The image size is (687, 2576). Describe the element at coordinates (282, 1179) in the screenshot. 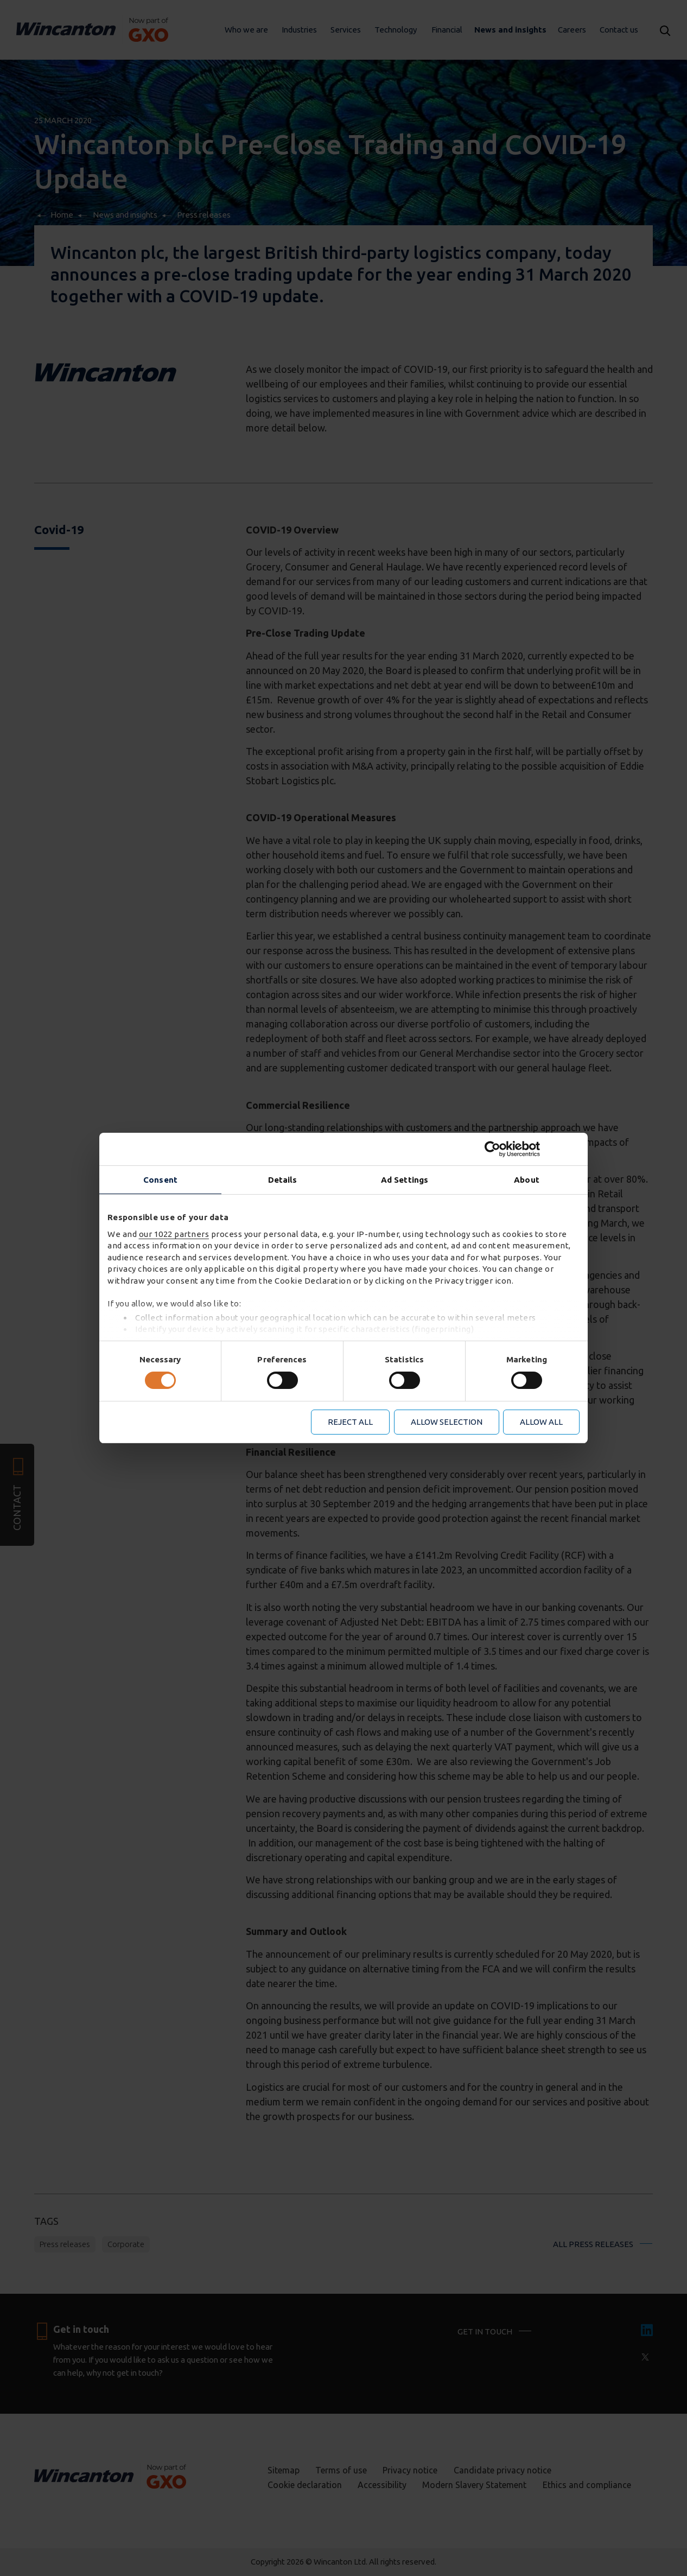

I see `Details [tab]` at that location.